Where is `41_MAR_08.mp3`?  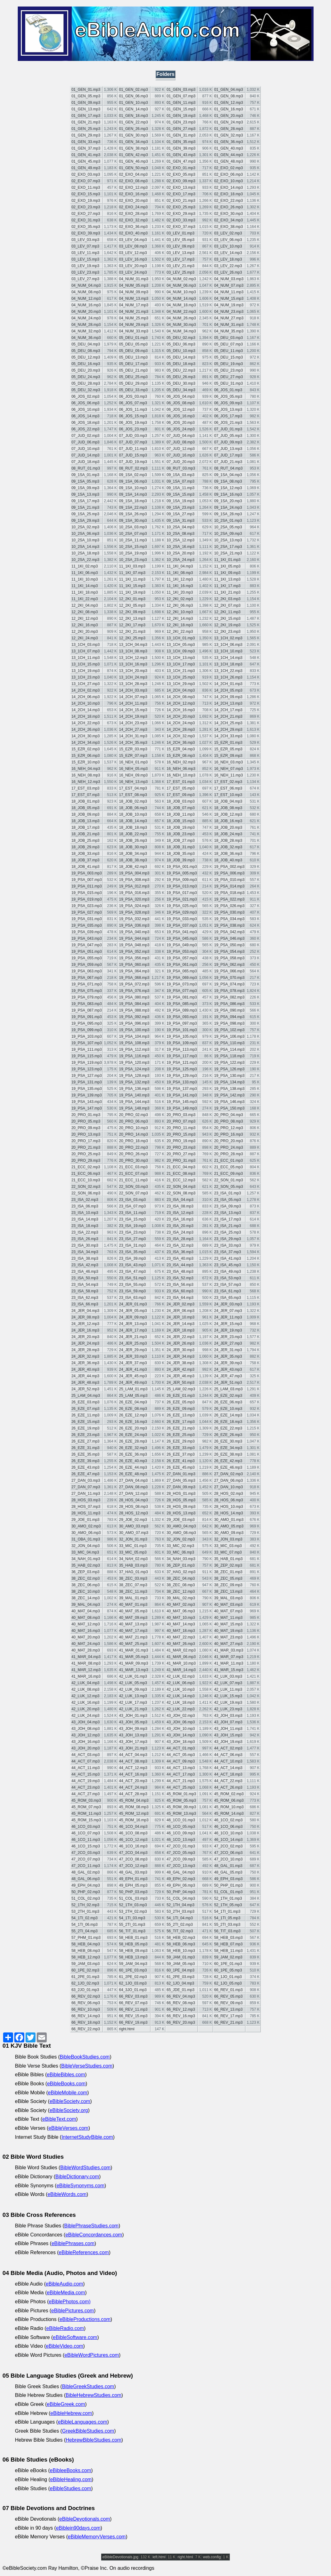 41_MAR_08.mp3 is located at coordinates (85, 1663).